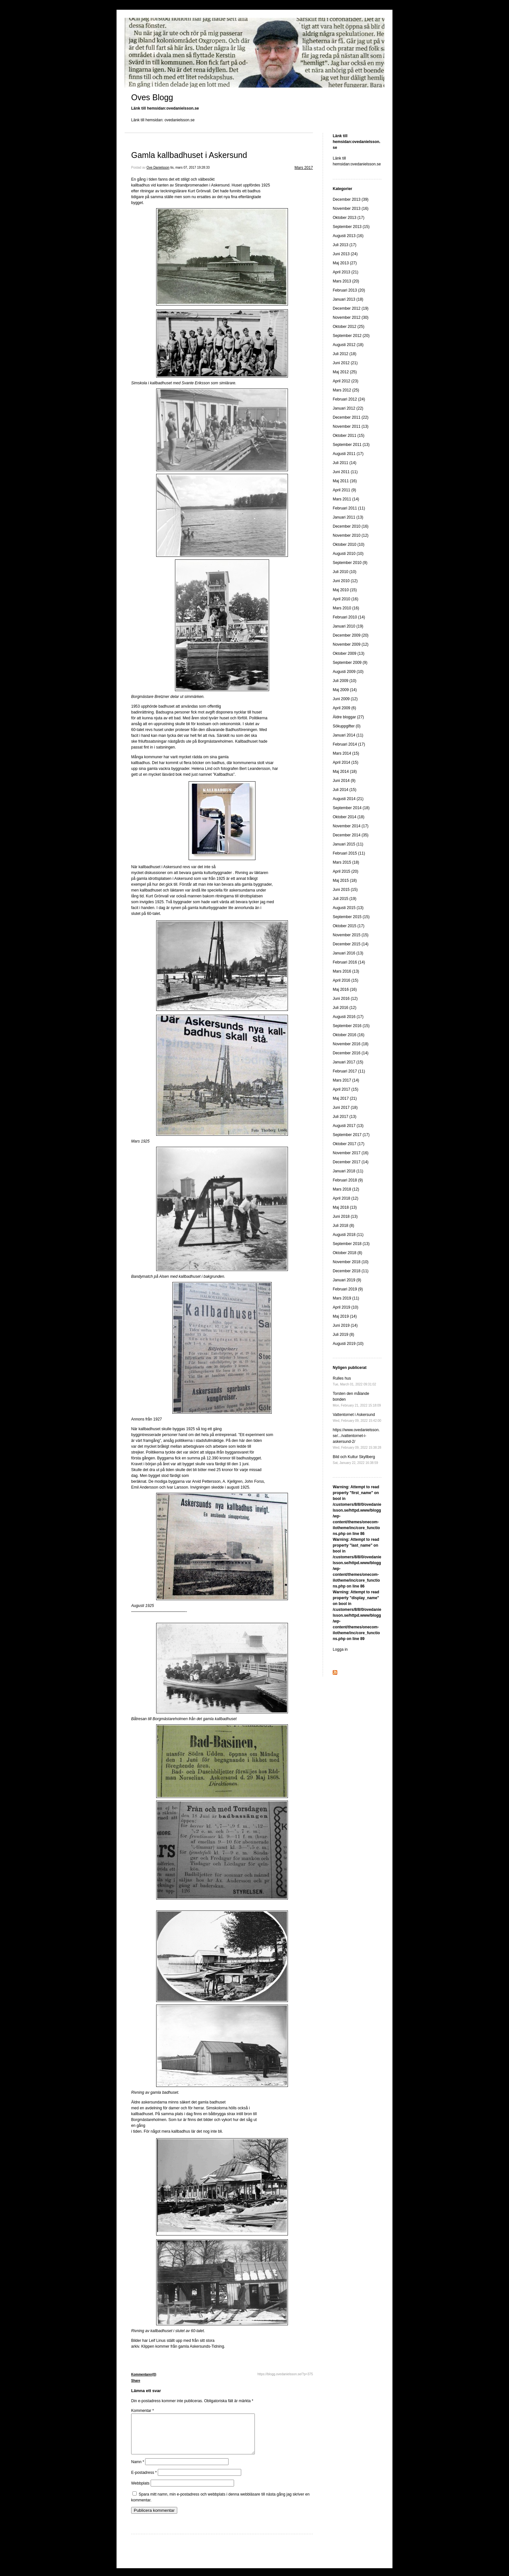  I want to click on Februari 2013 (20), so click(349, 290).